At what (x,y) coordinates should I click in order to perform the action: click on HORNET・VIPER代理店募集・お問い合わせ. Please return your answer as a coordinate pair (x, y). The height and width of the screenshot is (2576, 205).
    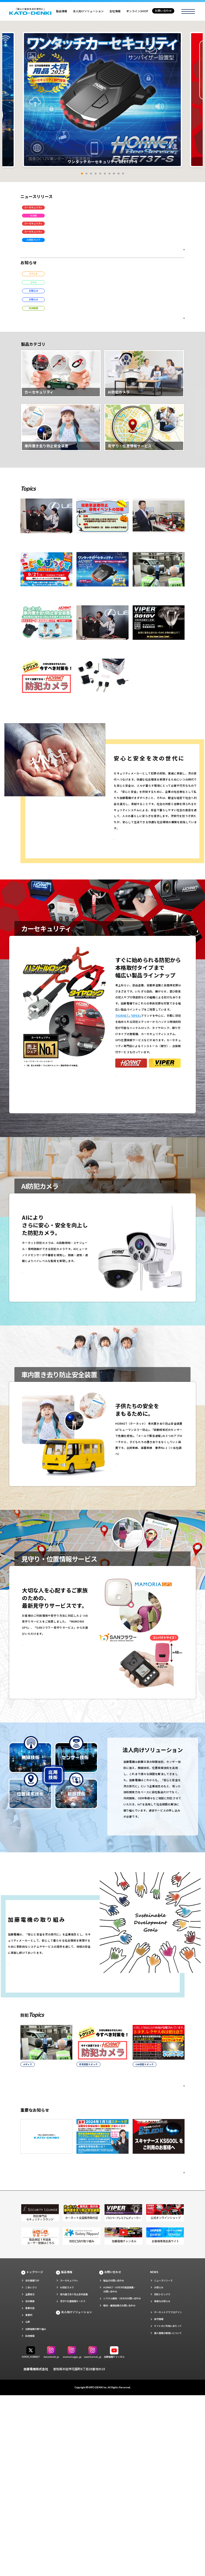
    Looking at the image, I should click on (119, 2470).